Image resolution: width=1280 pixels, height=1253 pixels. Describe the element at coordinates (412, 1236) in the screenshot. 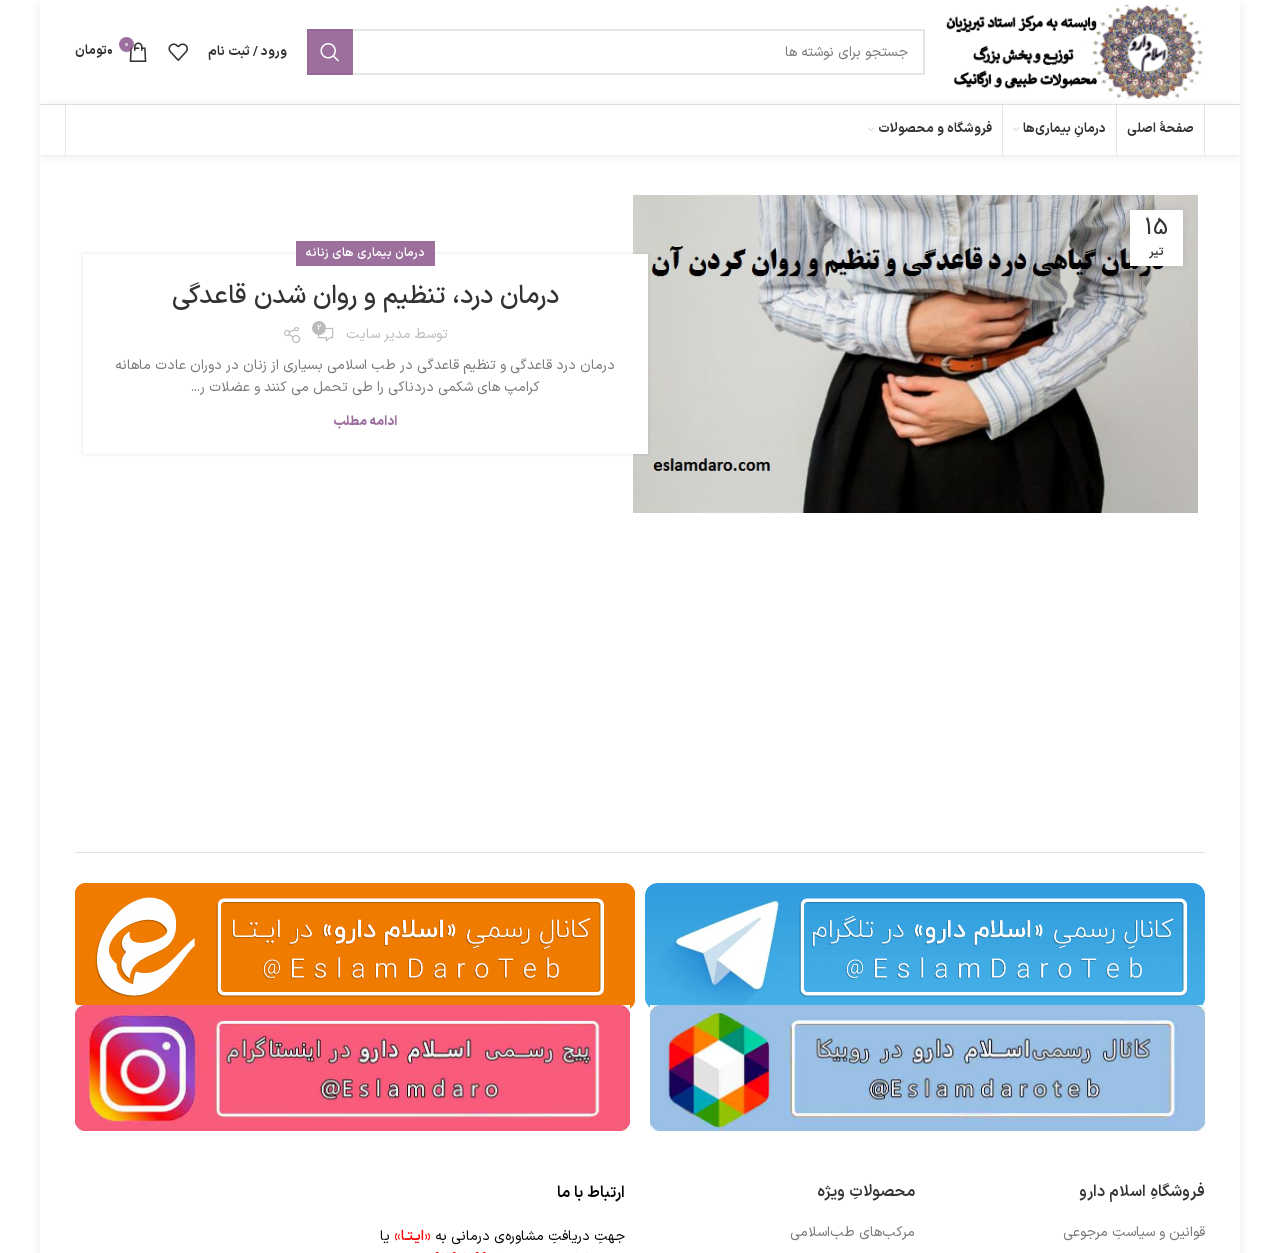

I see `«ایـتـا»` at that location.